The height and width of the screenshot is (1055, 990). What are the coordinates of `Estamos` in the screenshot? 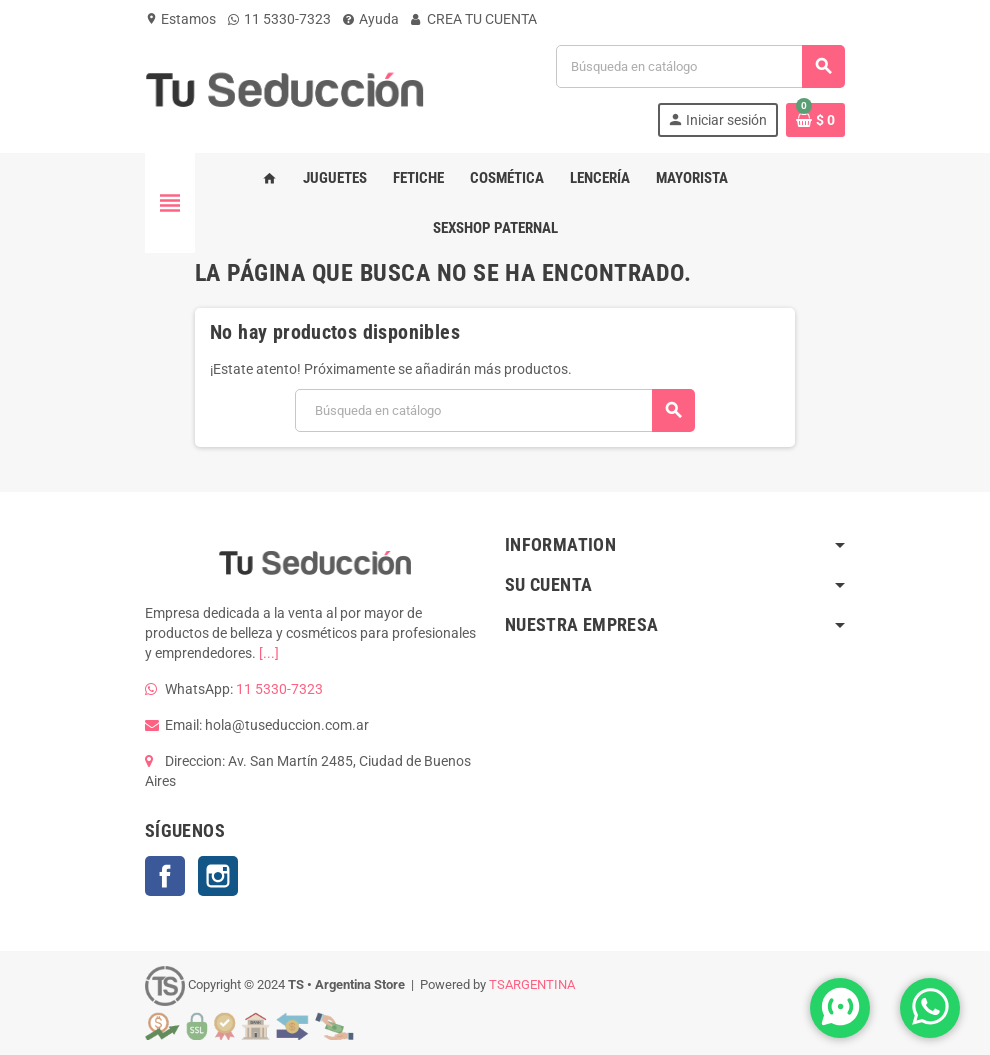 It's located at (180, 19).